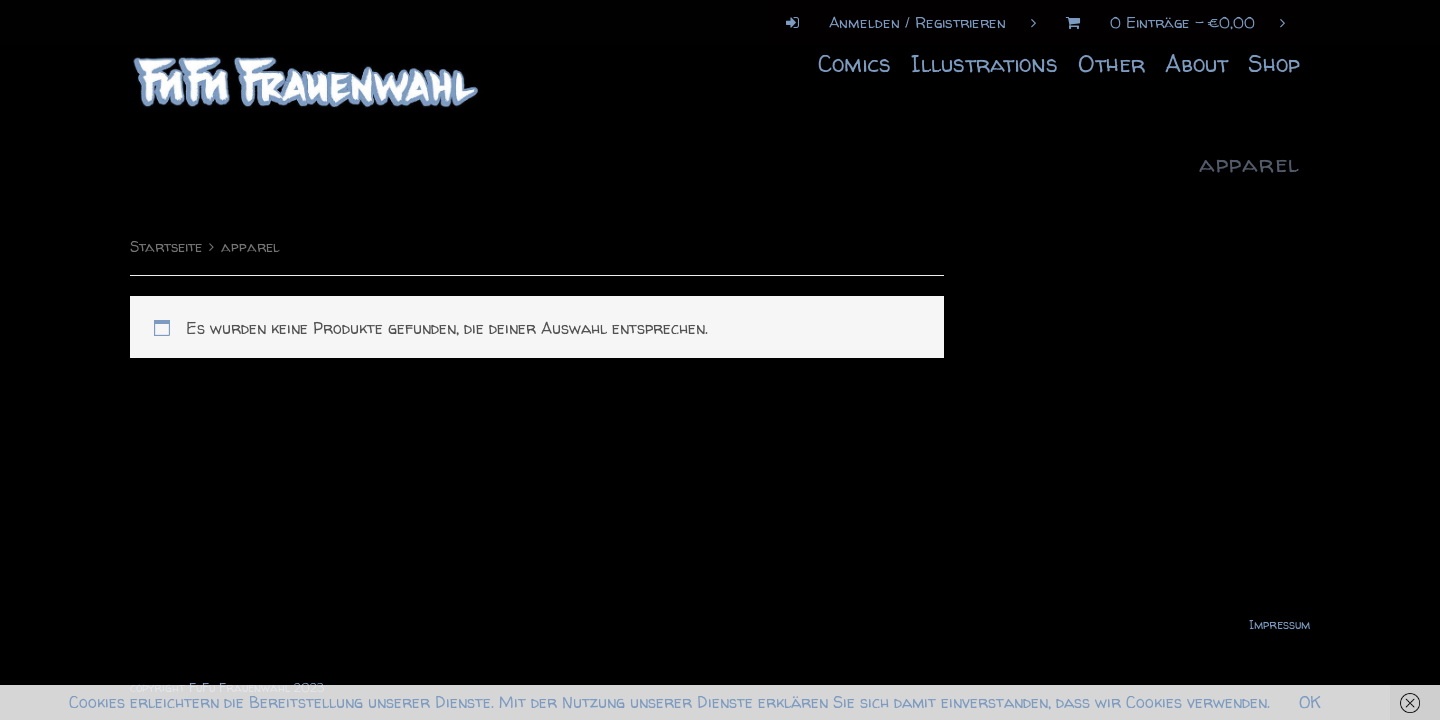 Image resolution: width=1440 pixels, height=720 pixels. Describe the element at coordinates (1196, 63) in the screenshot. I see `About` at that location.